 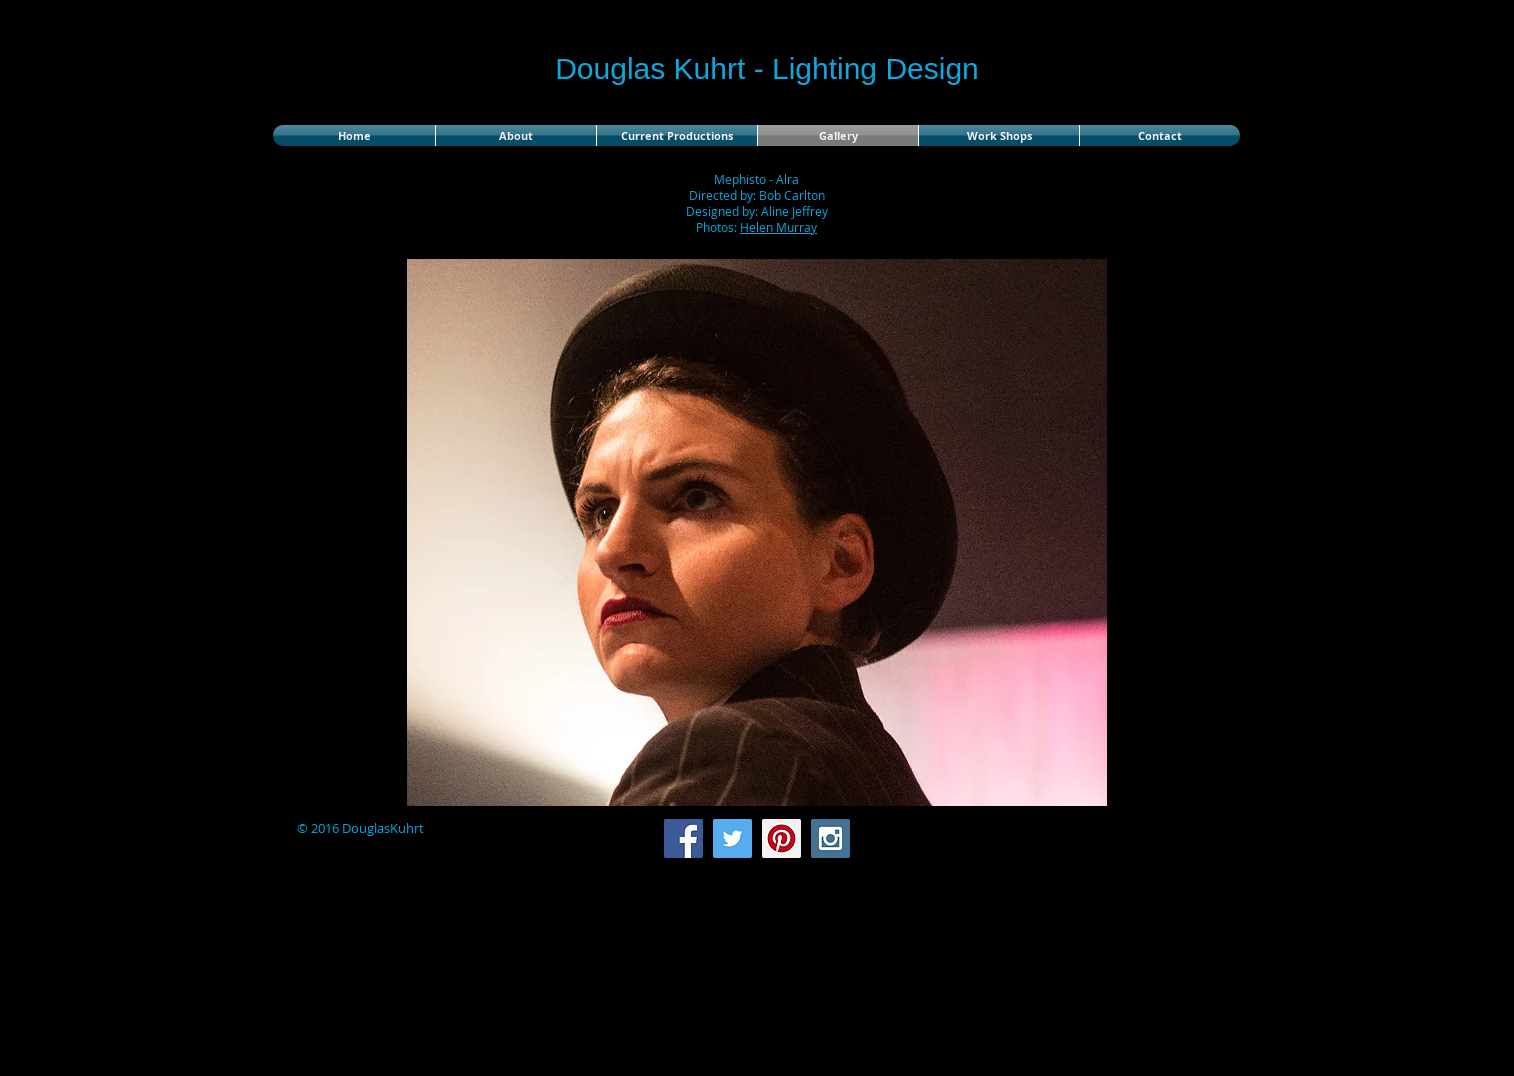 What do you see at coordinates (830, 838) in the screenshot?
I see `[Instagram Social Icon]` at bounding box center [830, 838].